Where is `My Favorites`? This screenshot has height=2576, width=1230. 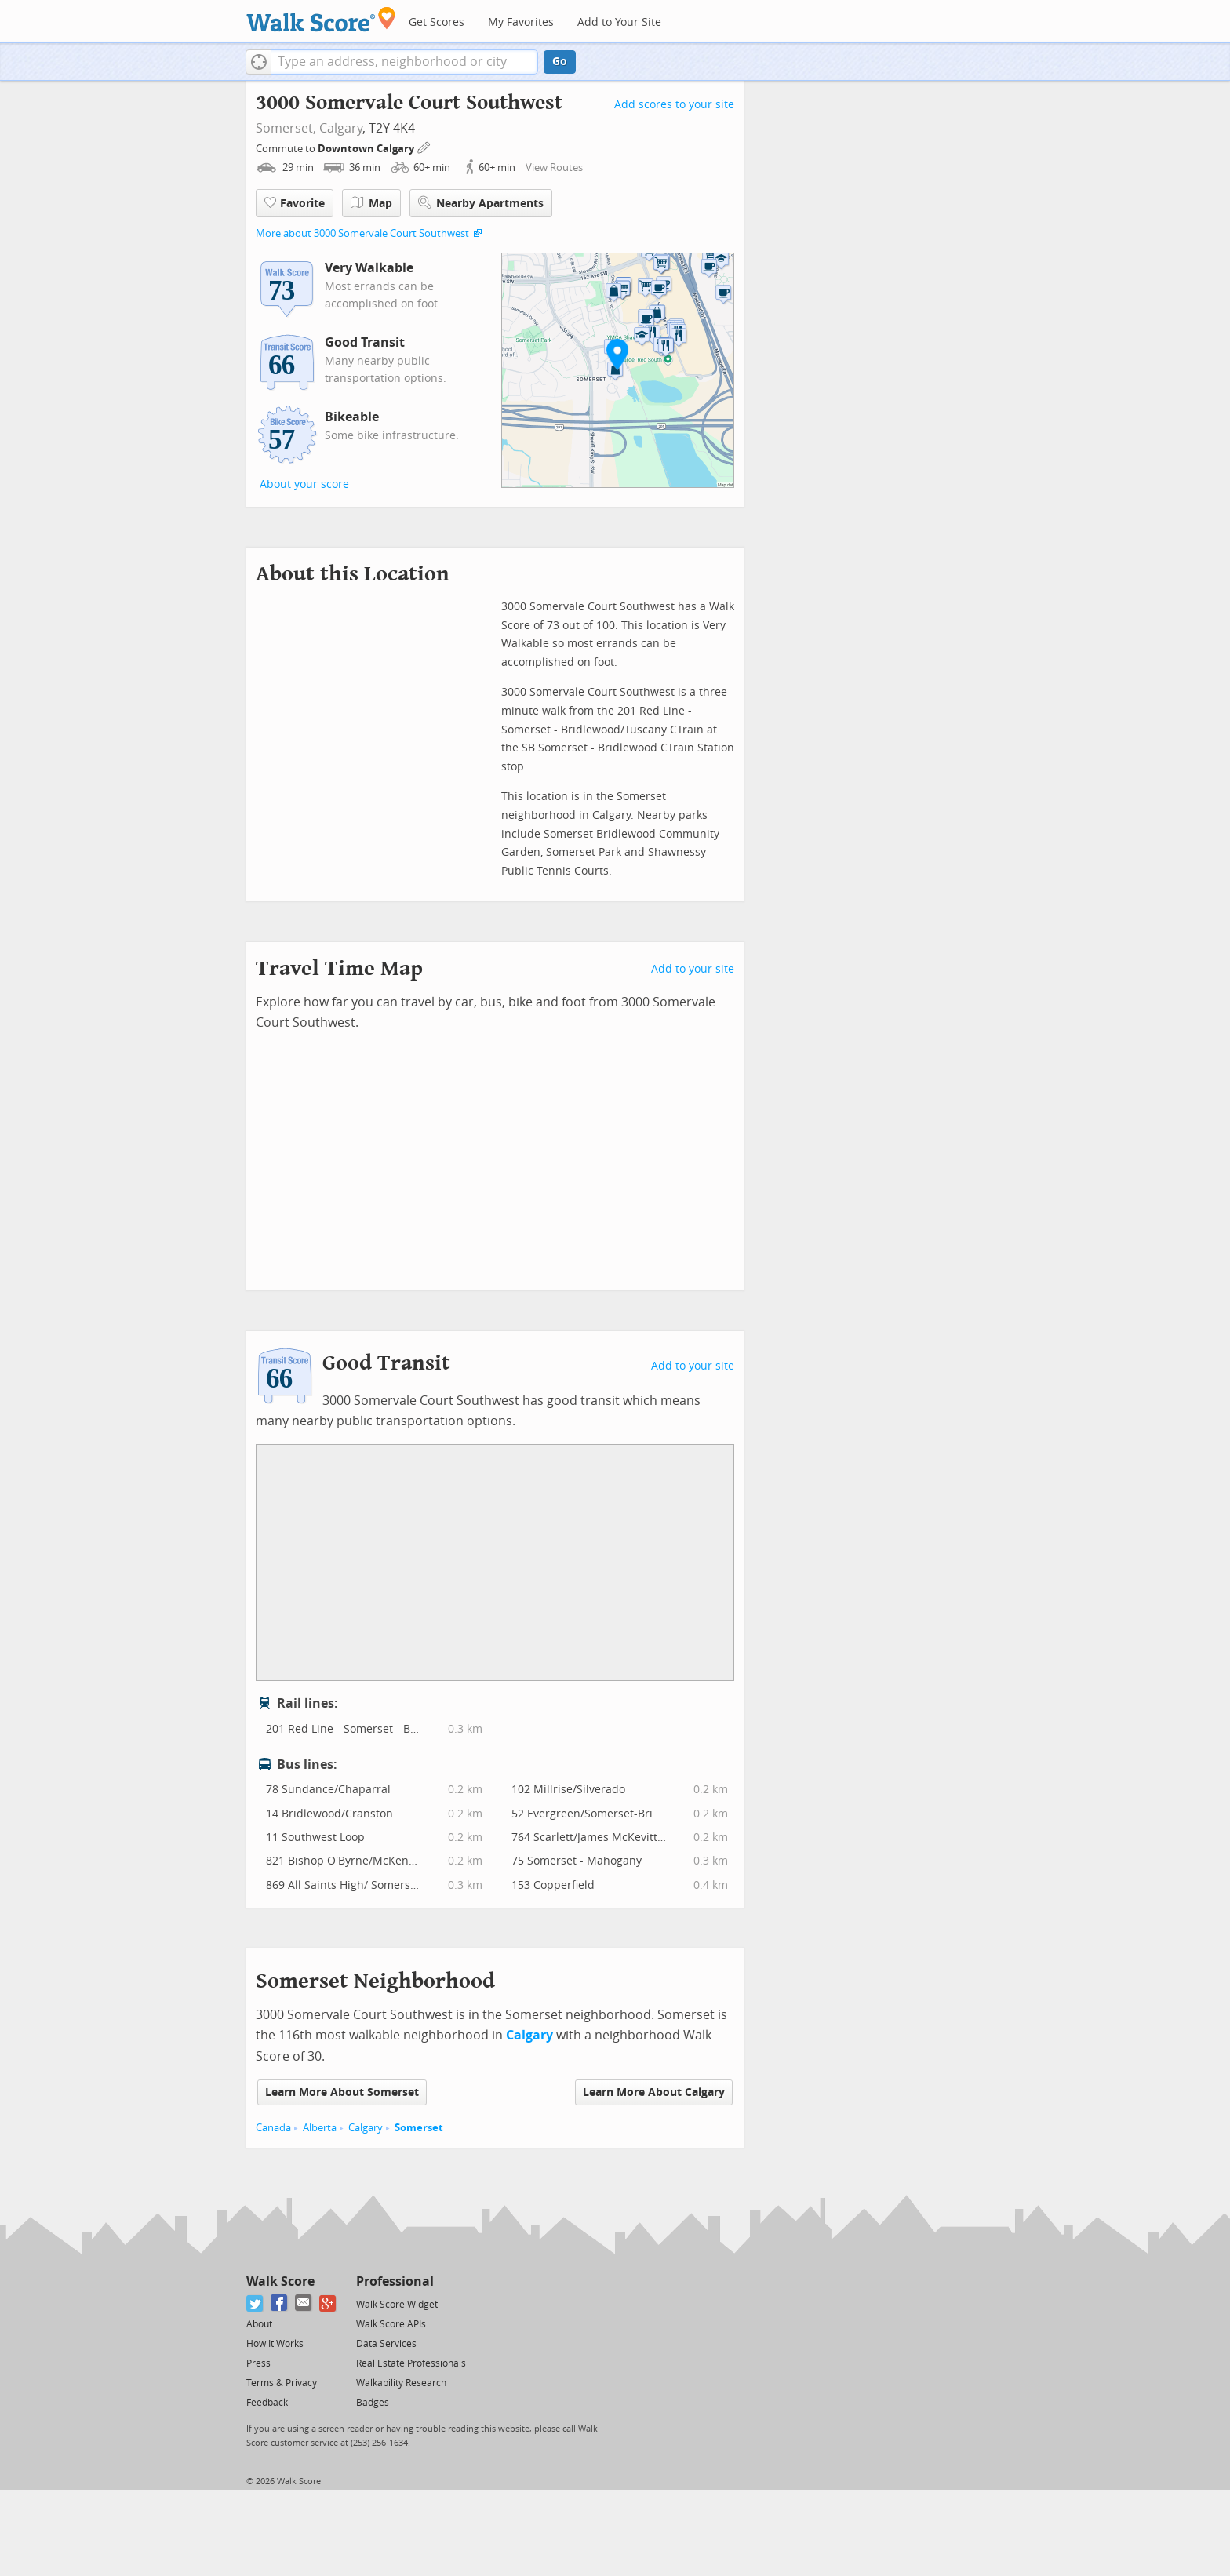 My Favorites is located at coordinates (521, 22).